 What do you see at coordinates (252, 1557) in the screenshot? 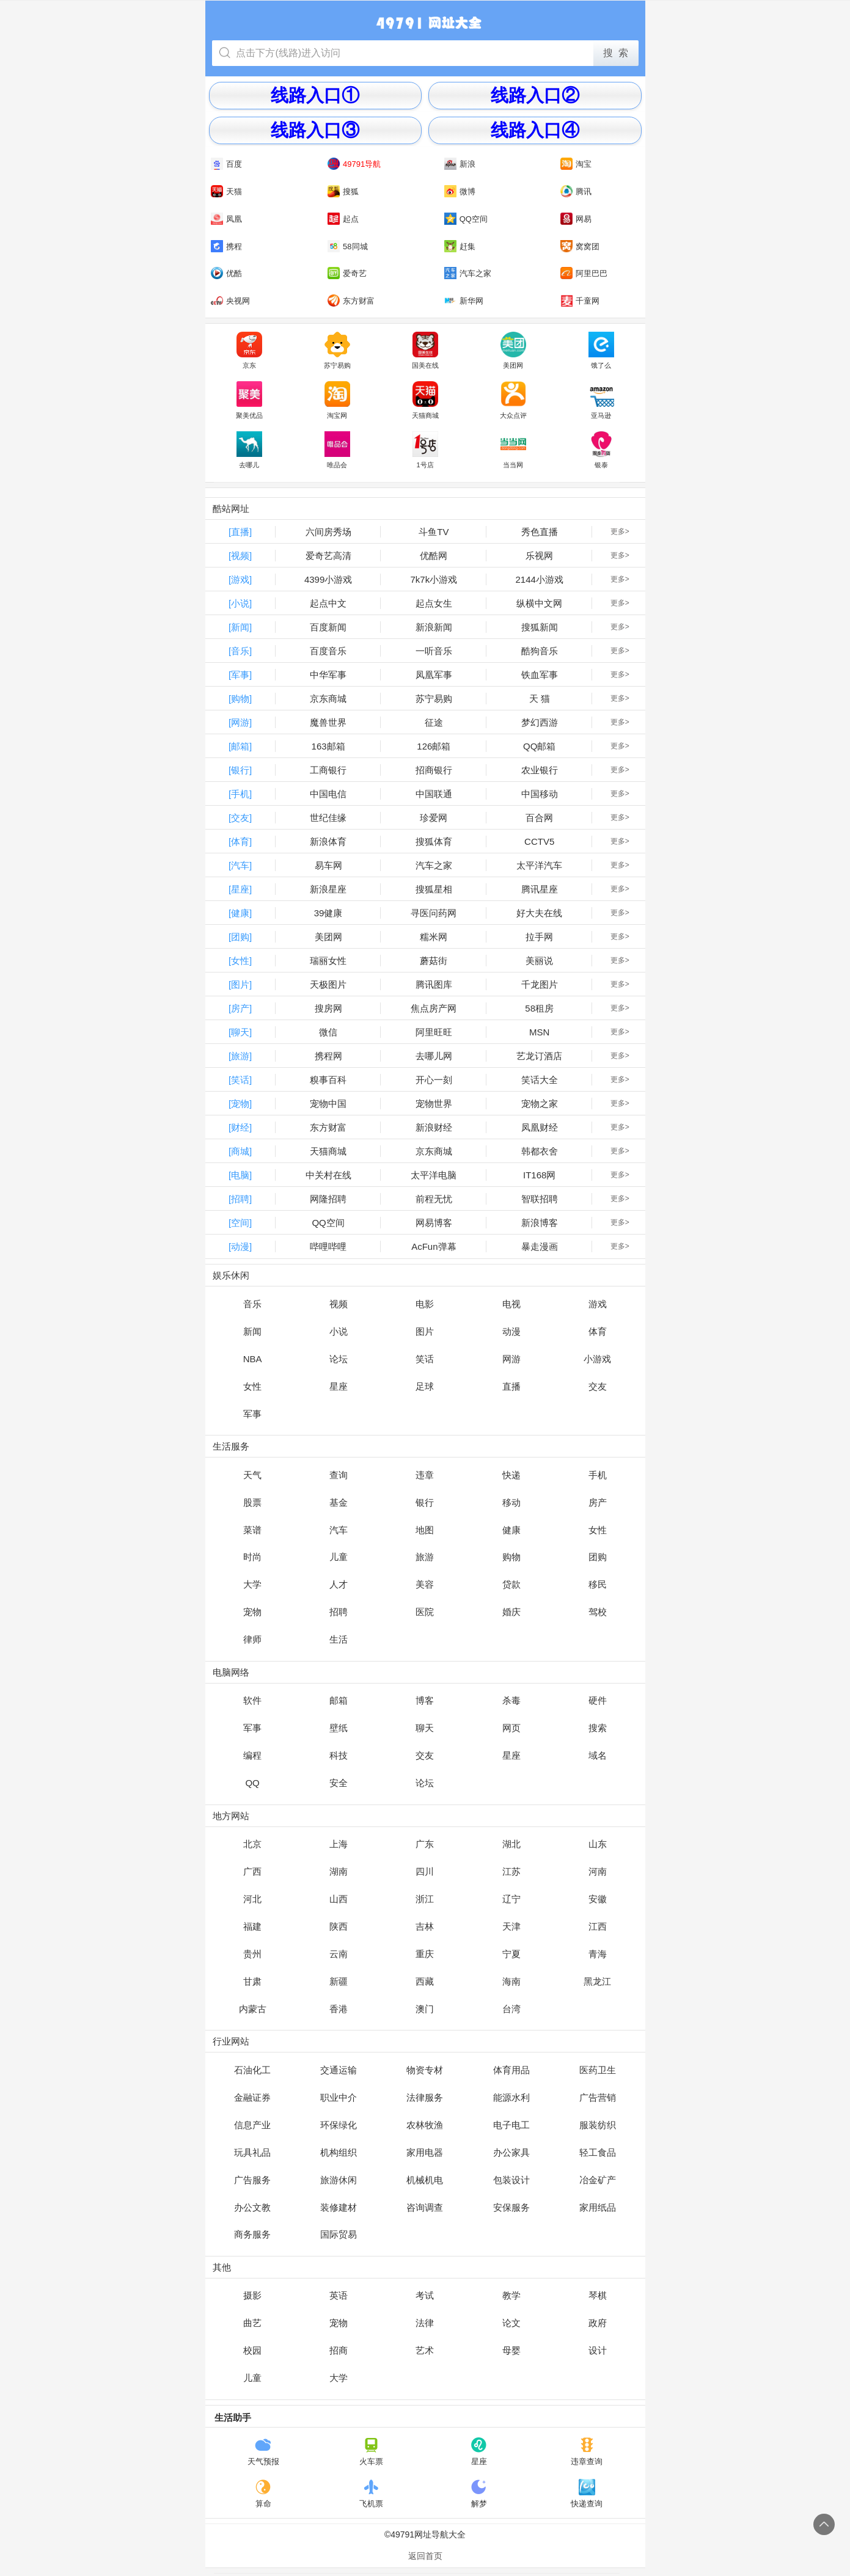
I see `时尚` at bounding box center [252, 1557].